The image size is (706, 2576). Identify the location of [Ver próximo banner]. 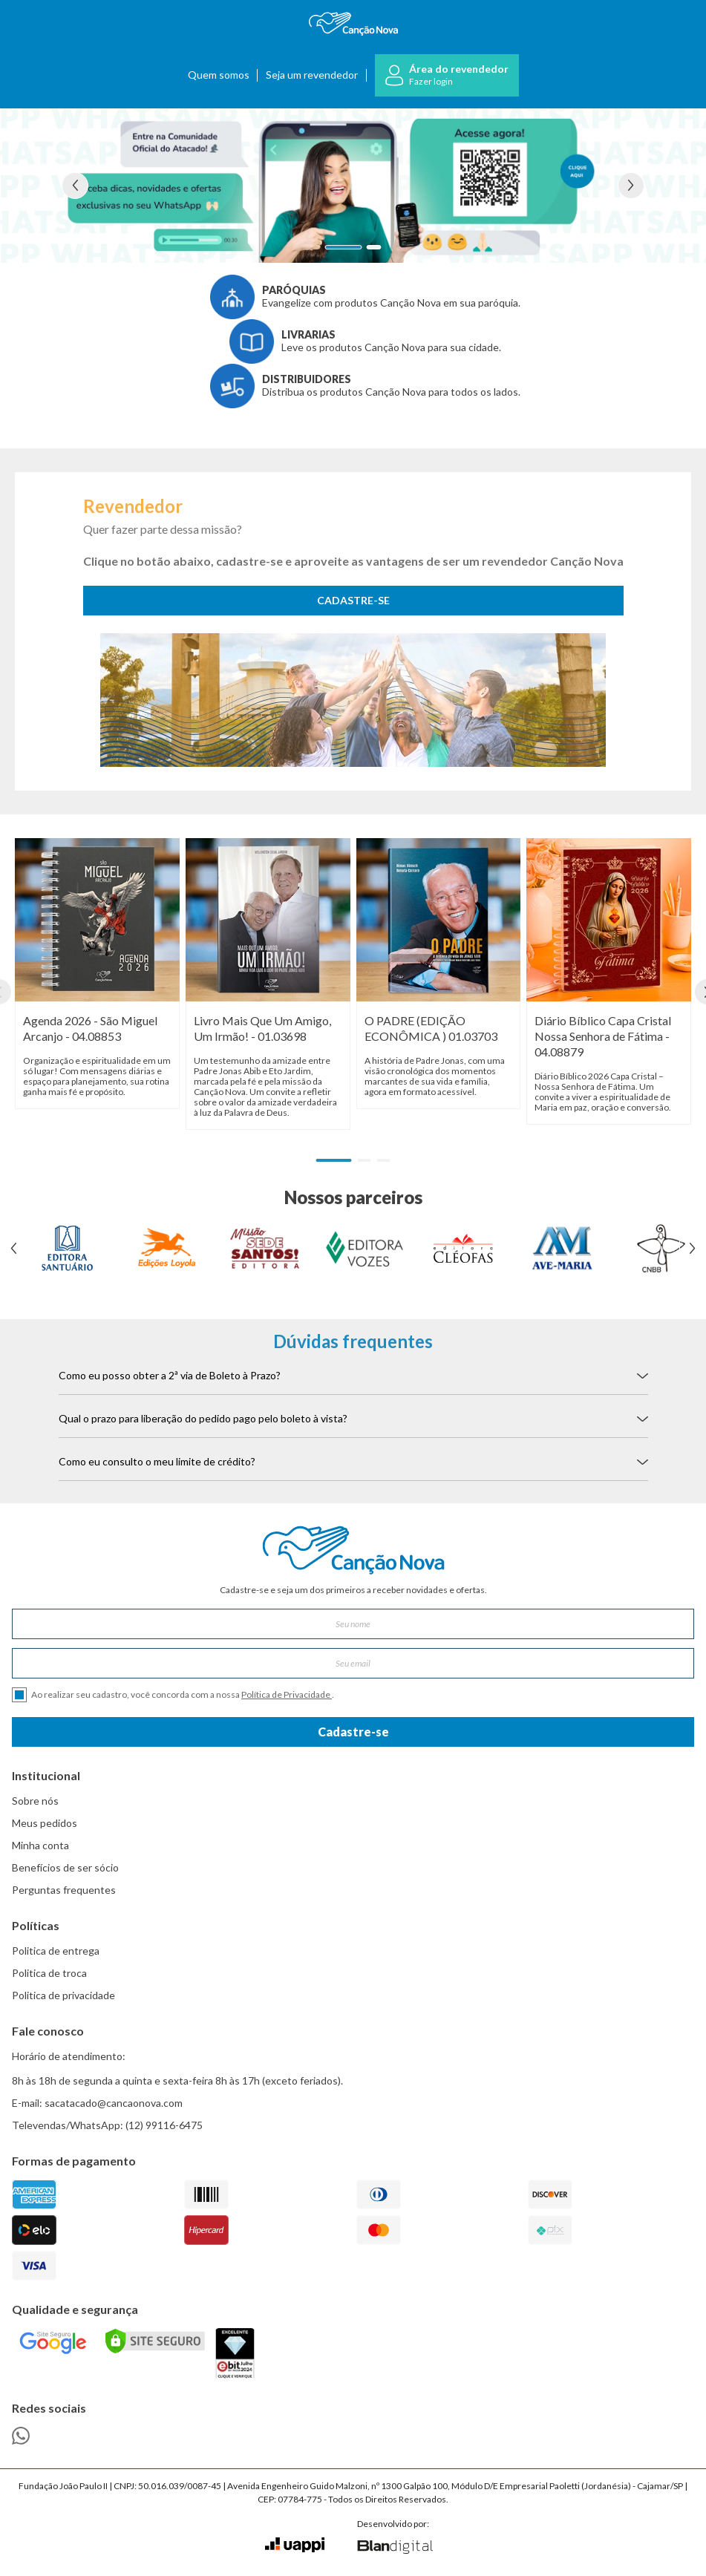
(631, 185).